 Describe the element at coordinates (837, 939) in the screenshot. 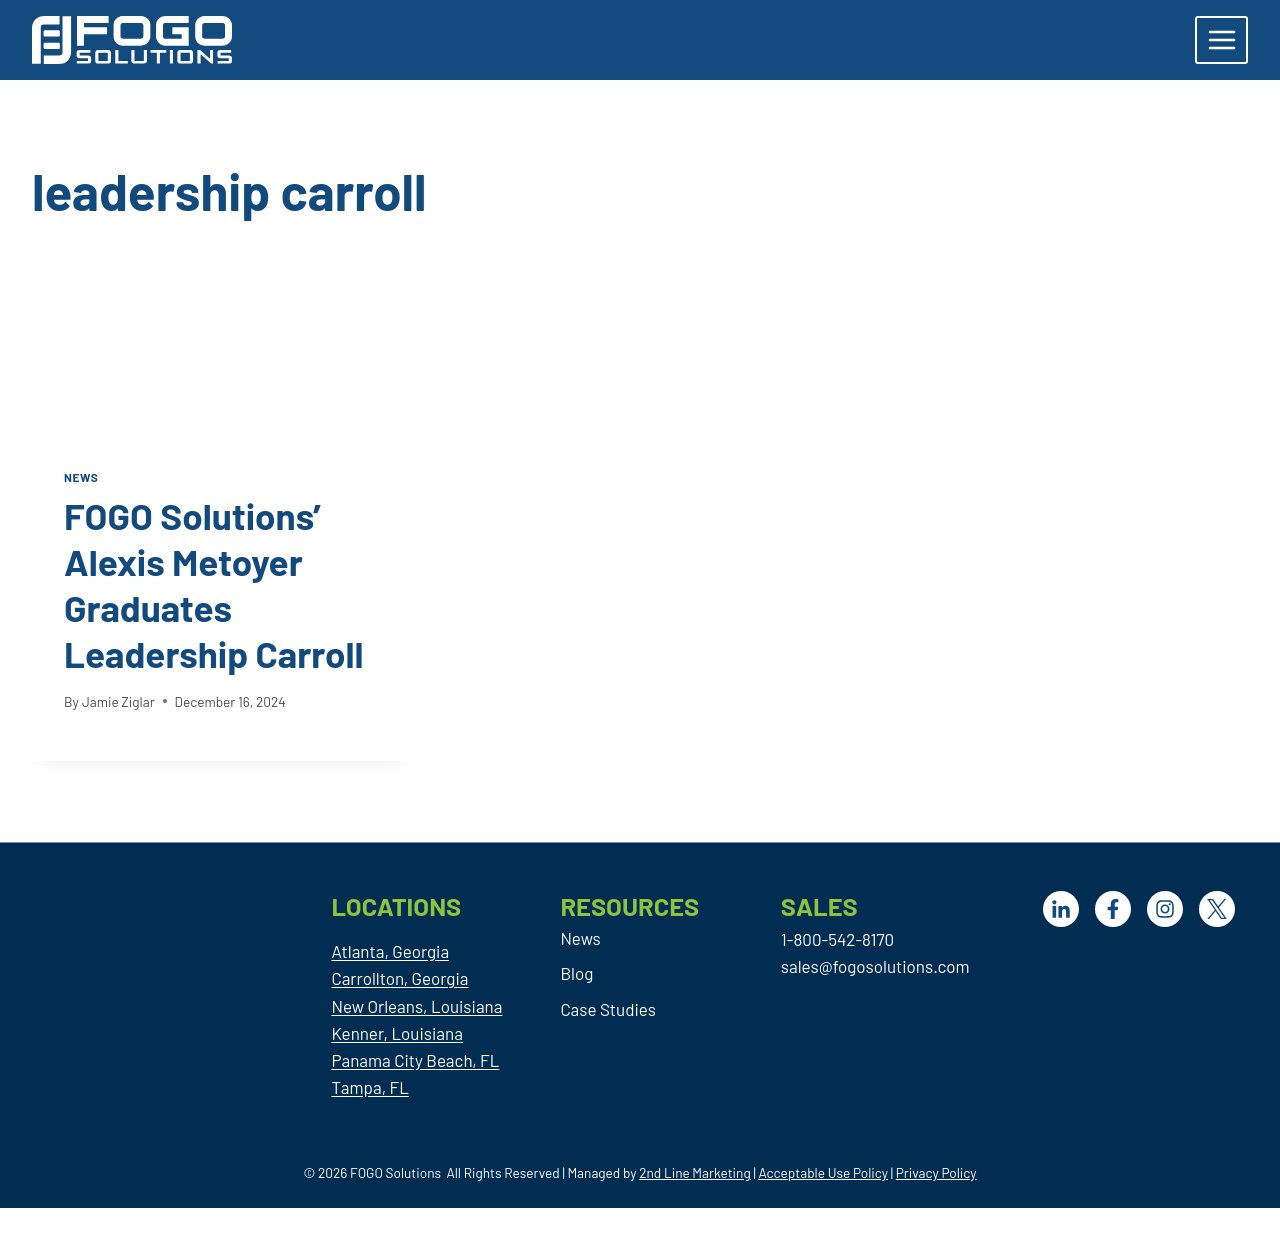

I see `1-800-542-8170` at that location.